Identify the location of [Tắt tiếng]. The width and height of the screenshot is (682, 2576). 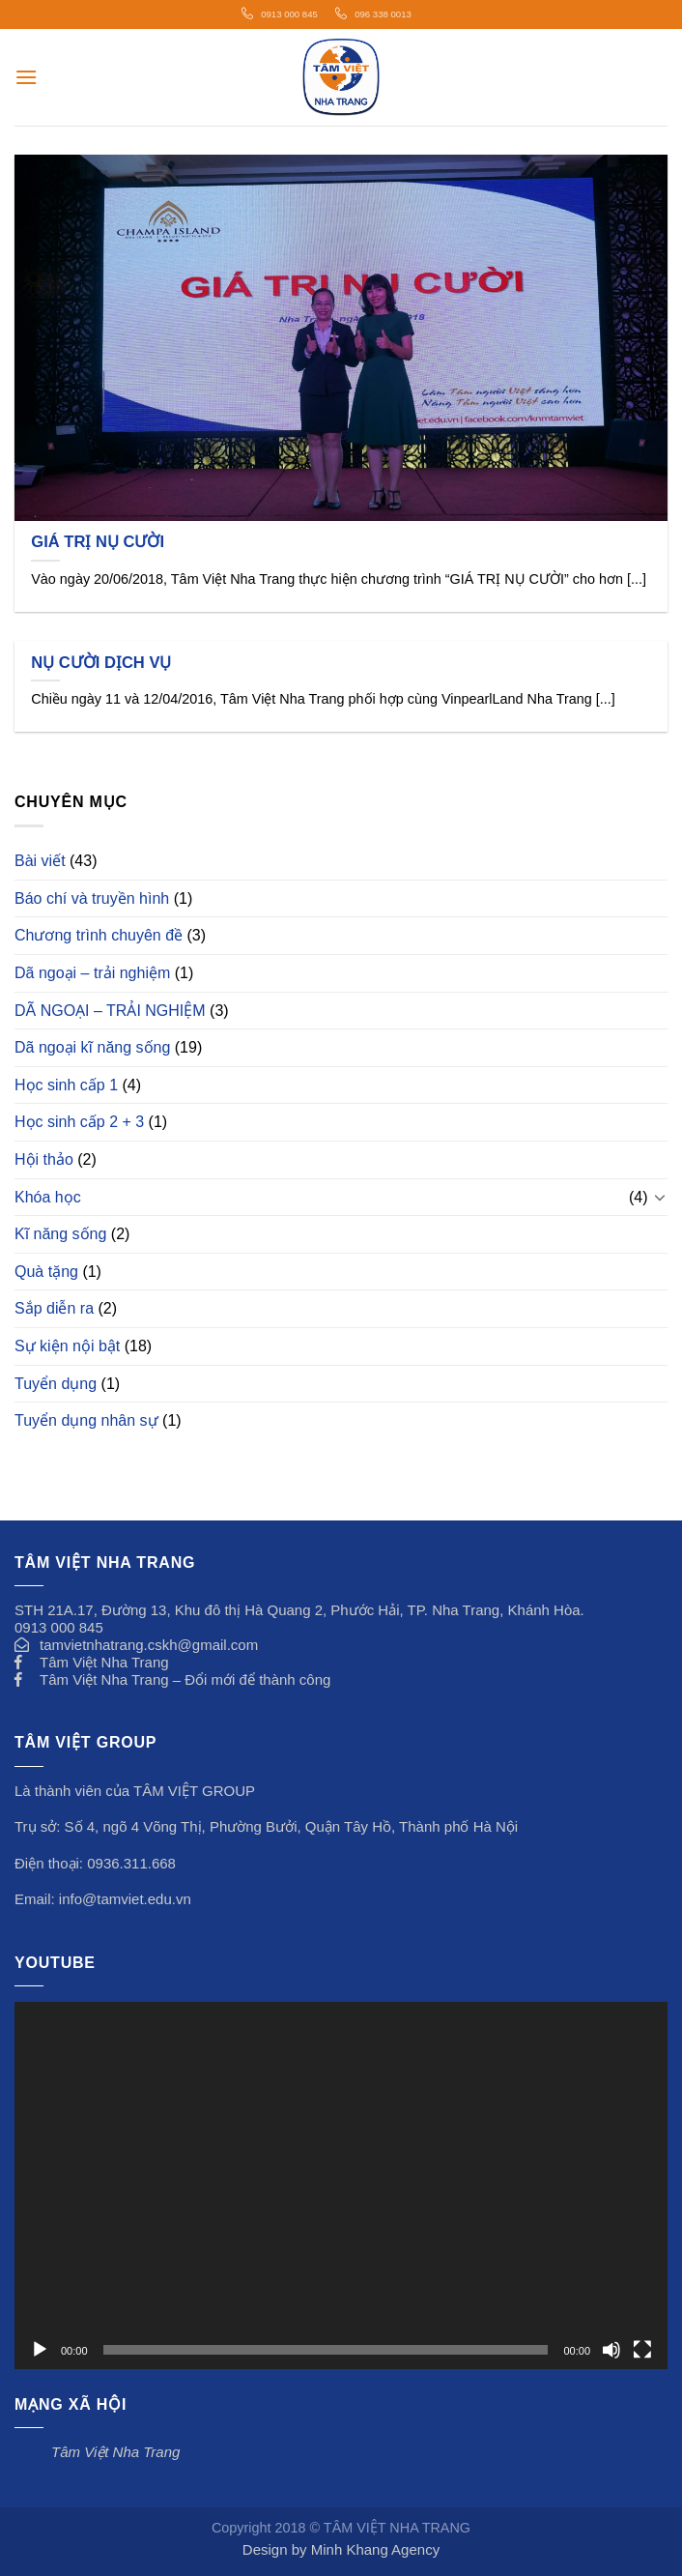
(611, 2349).